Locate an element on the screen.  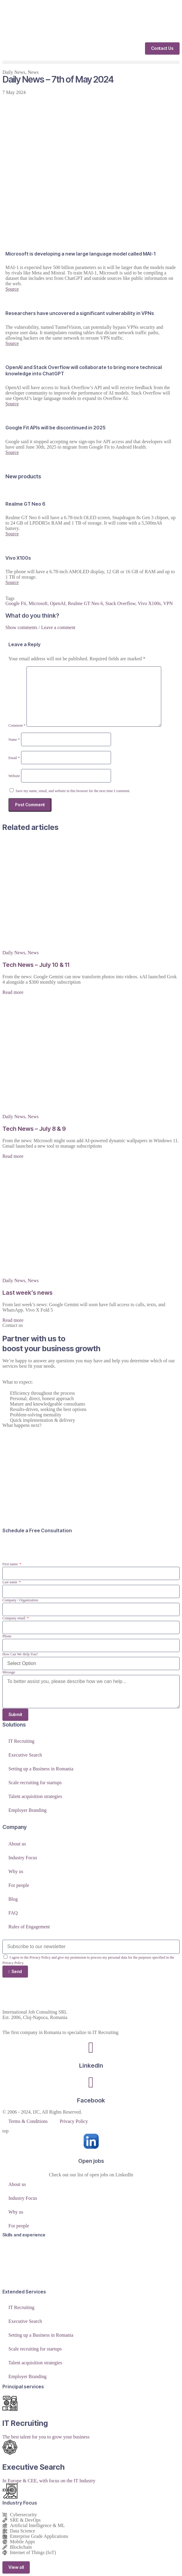
Facebook is located at coordinates (91, 2100).